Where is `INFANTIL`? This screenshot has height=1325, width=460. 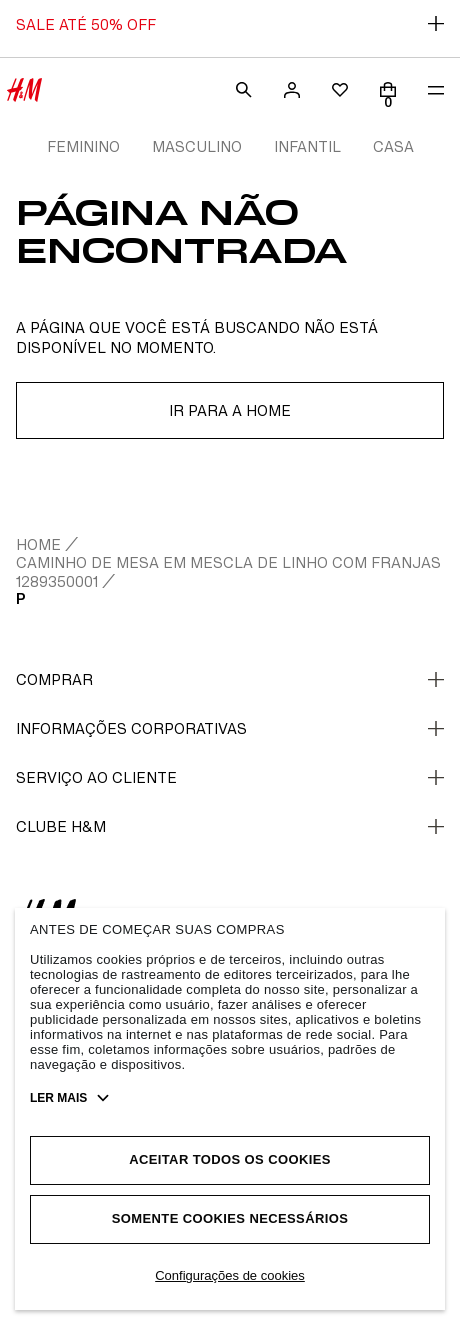 INFANTIL is located at coordinates (307, 146).